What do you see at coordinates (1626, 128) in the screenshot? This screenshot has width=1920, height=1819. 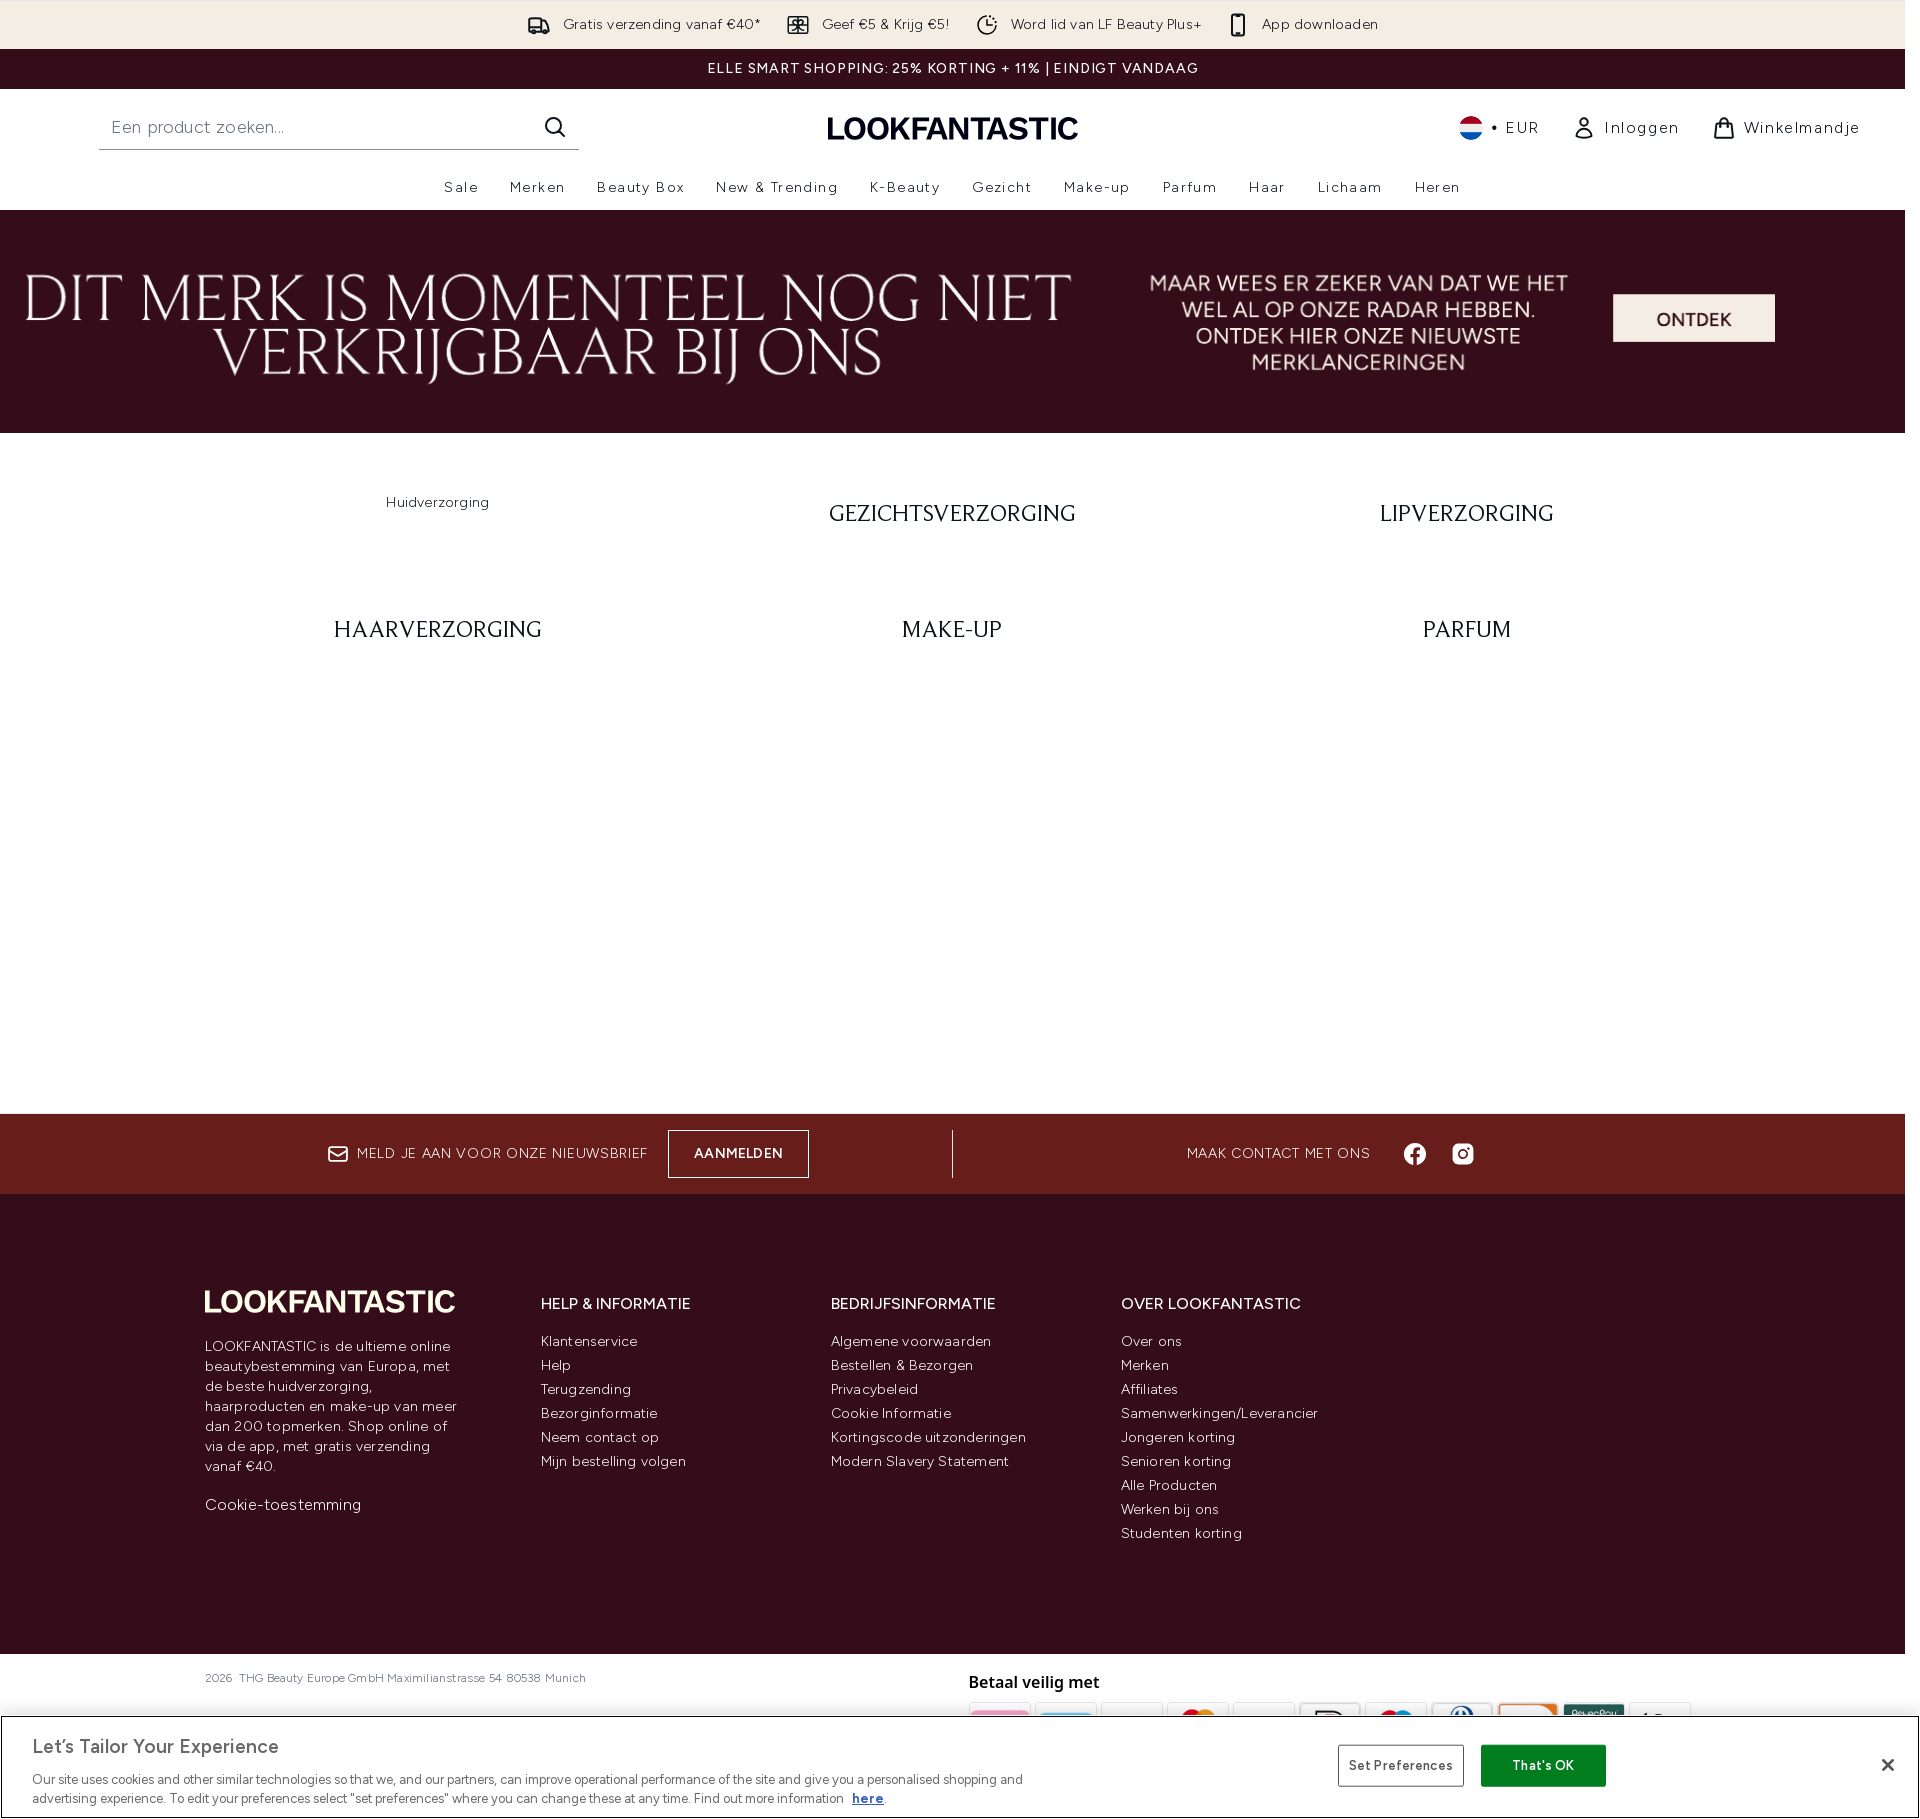 I see `[link]` at bounding box center [1626, 128].